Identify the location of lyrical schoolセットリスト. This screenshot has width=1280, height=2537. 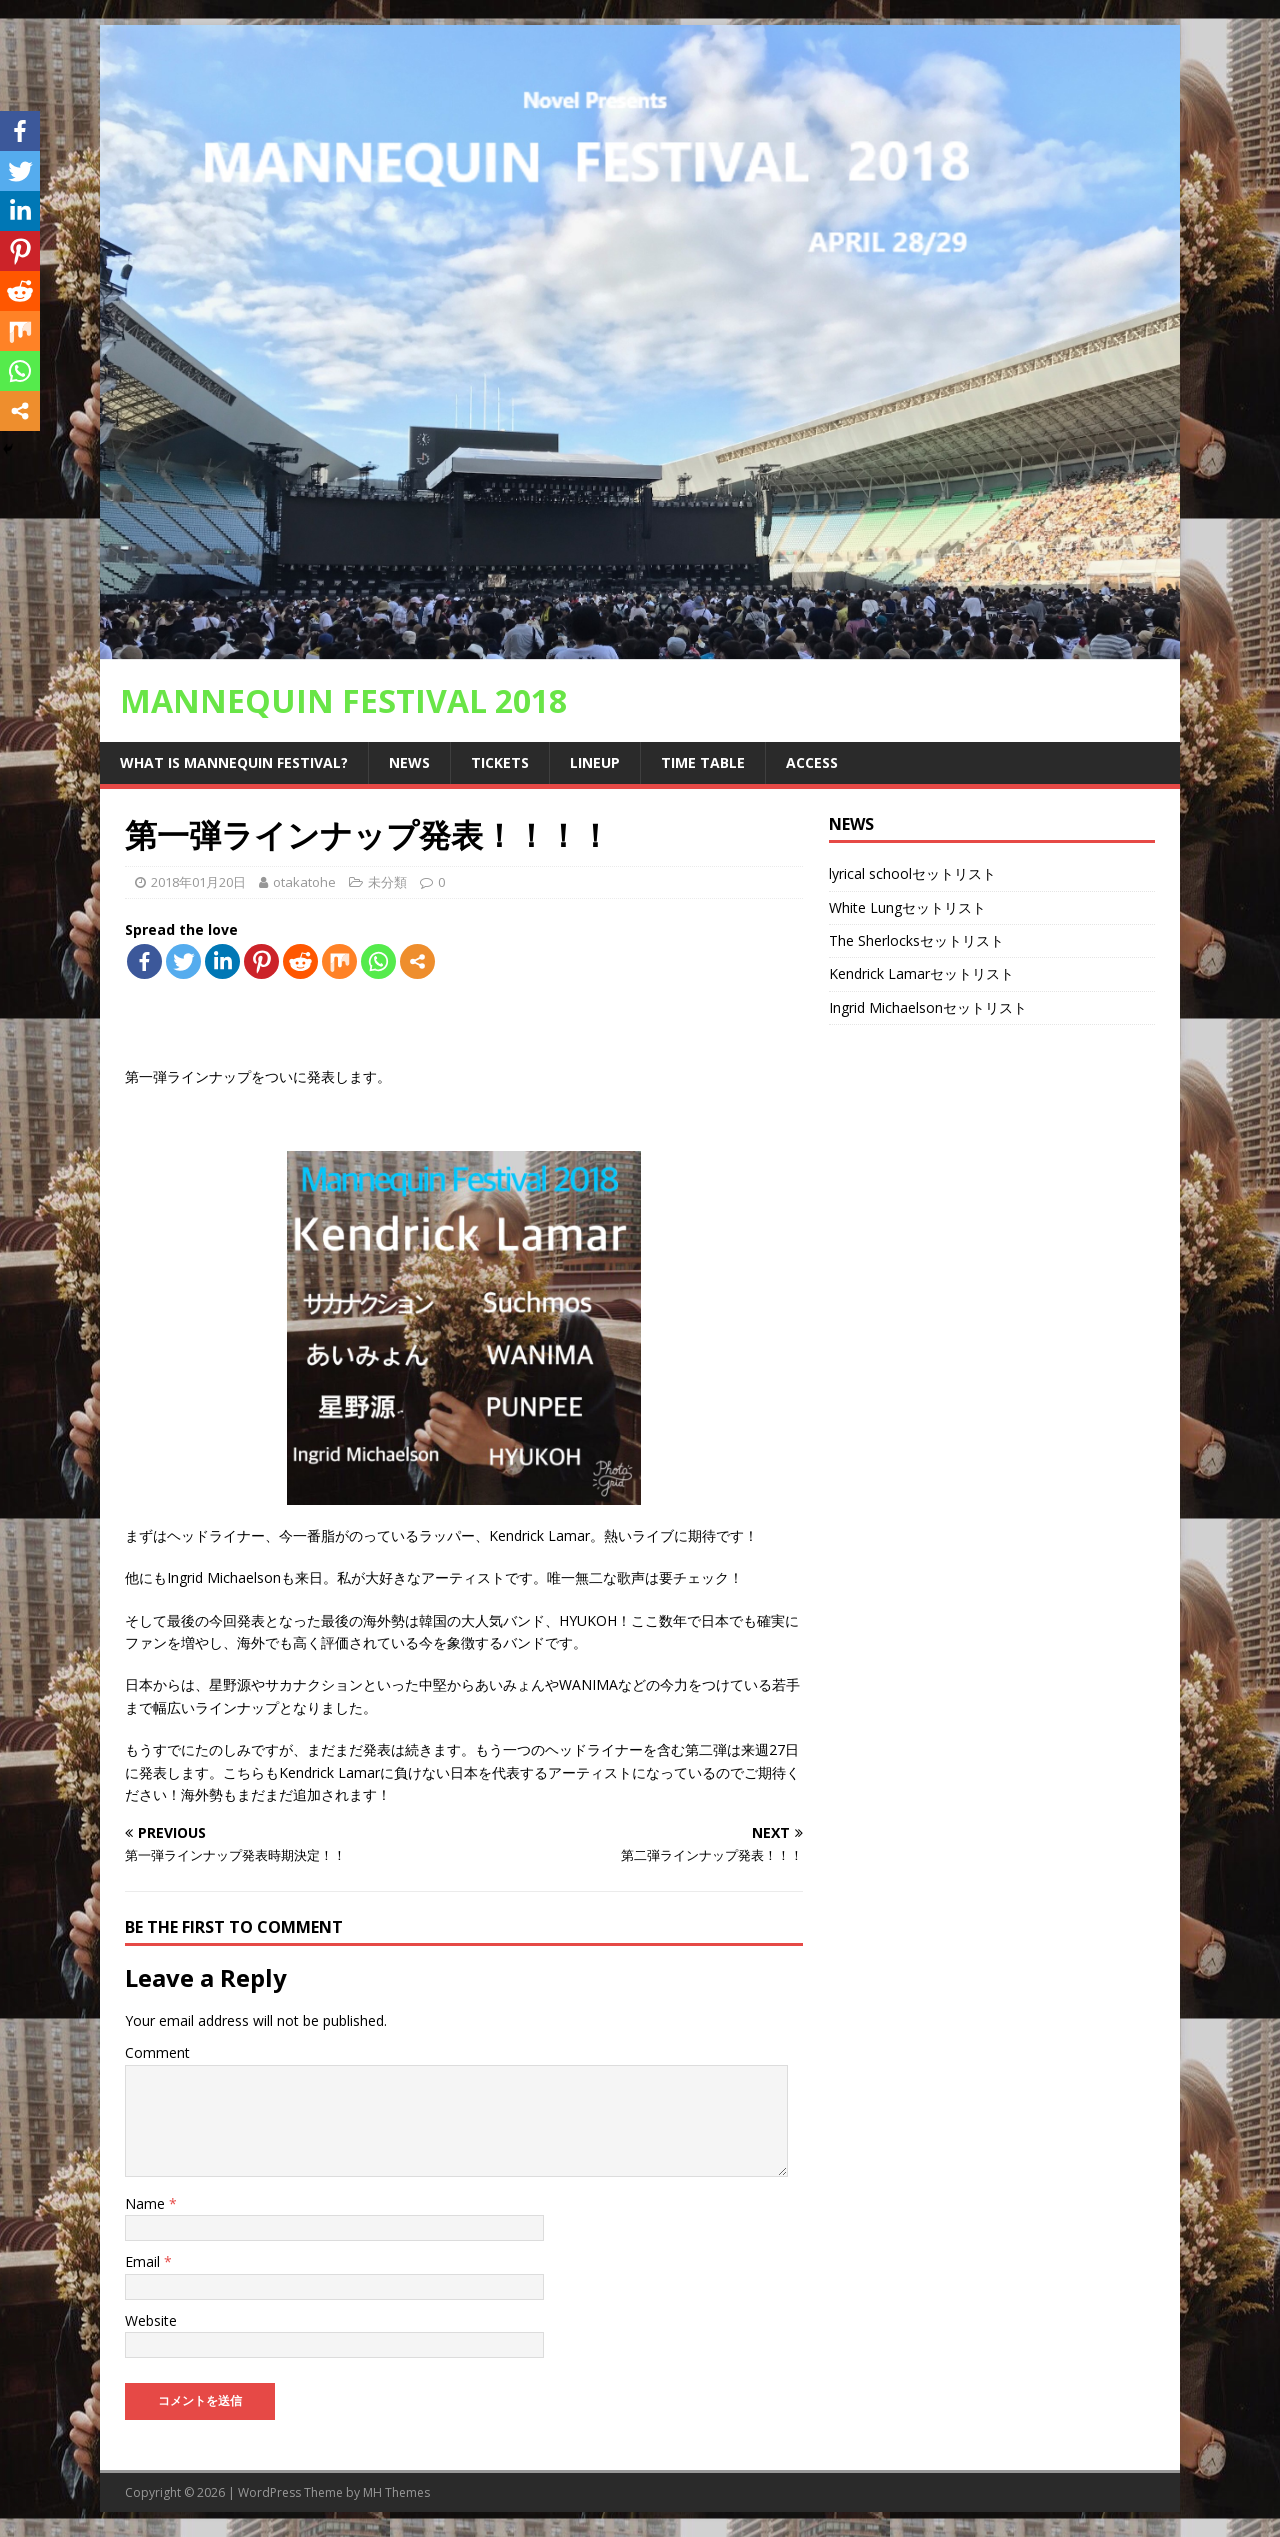
(912, 873).